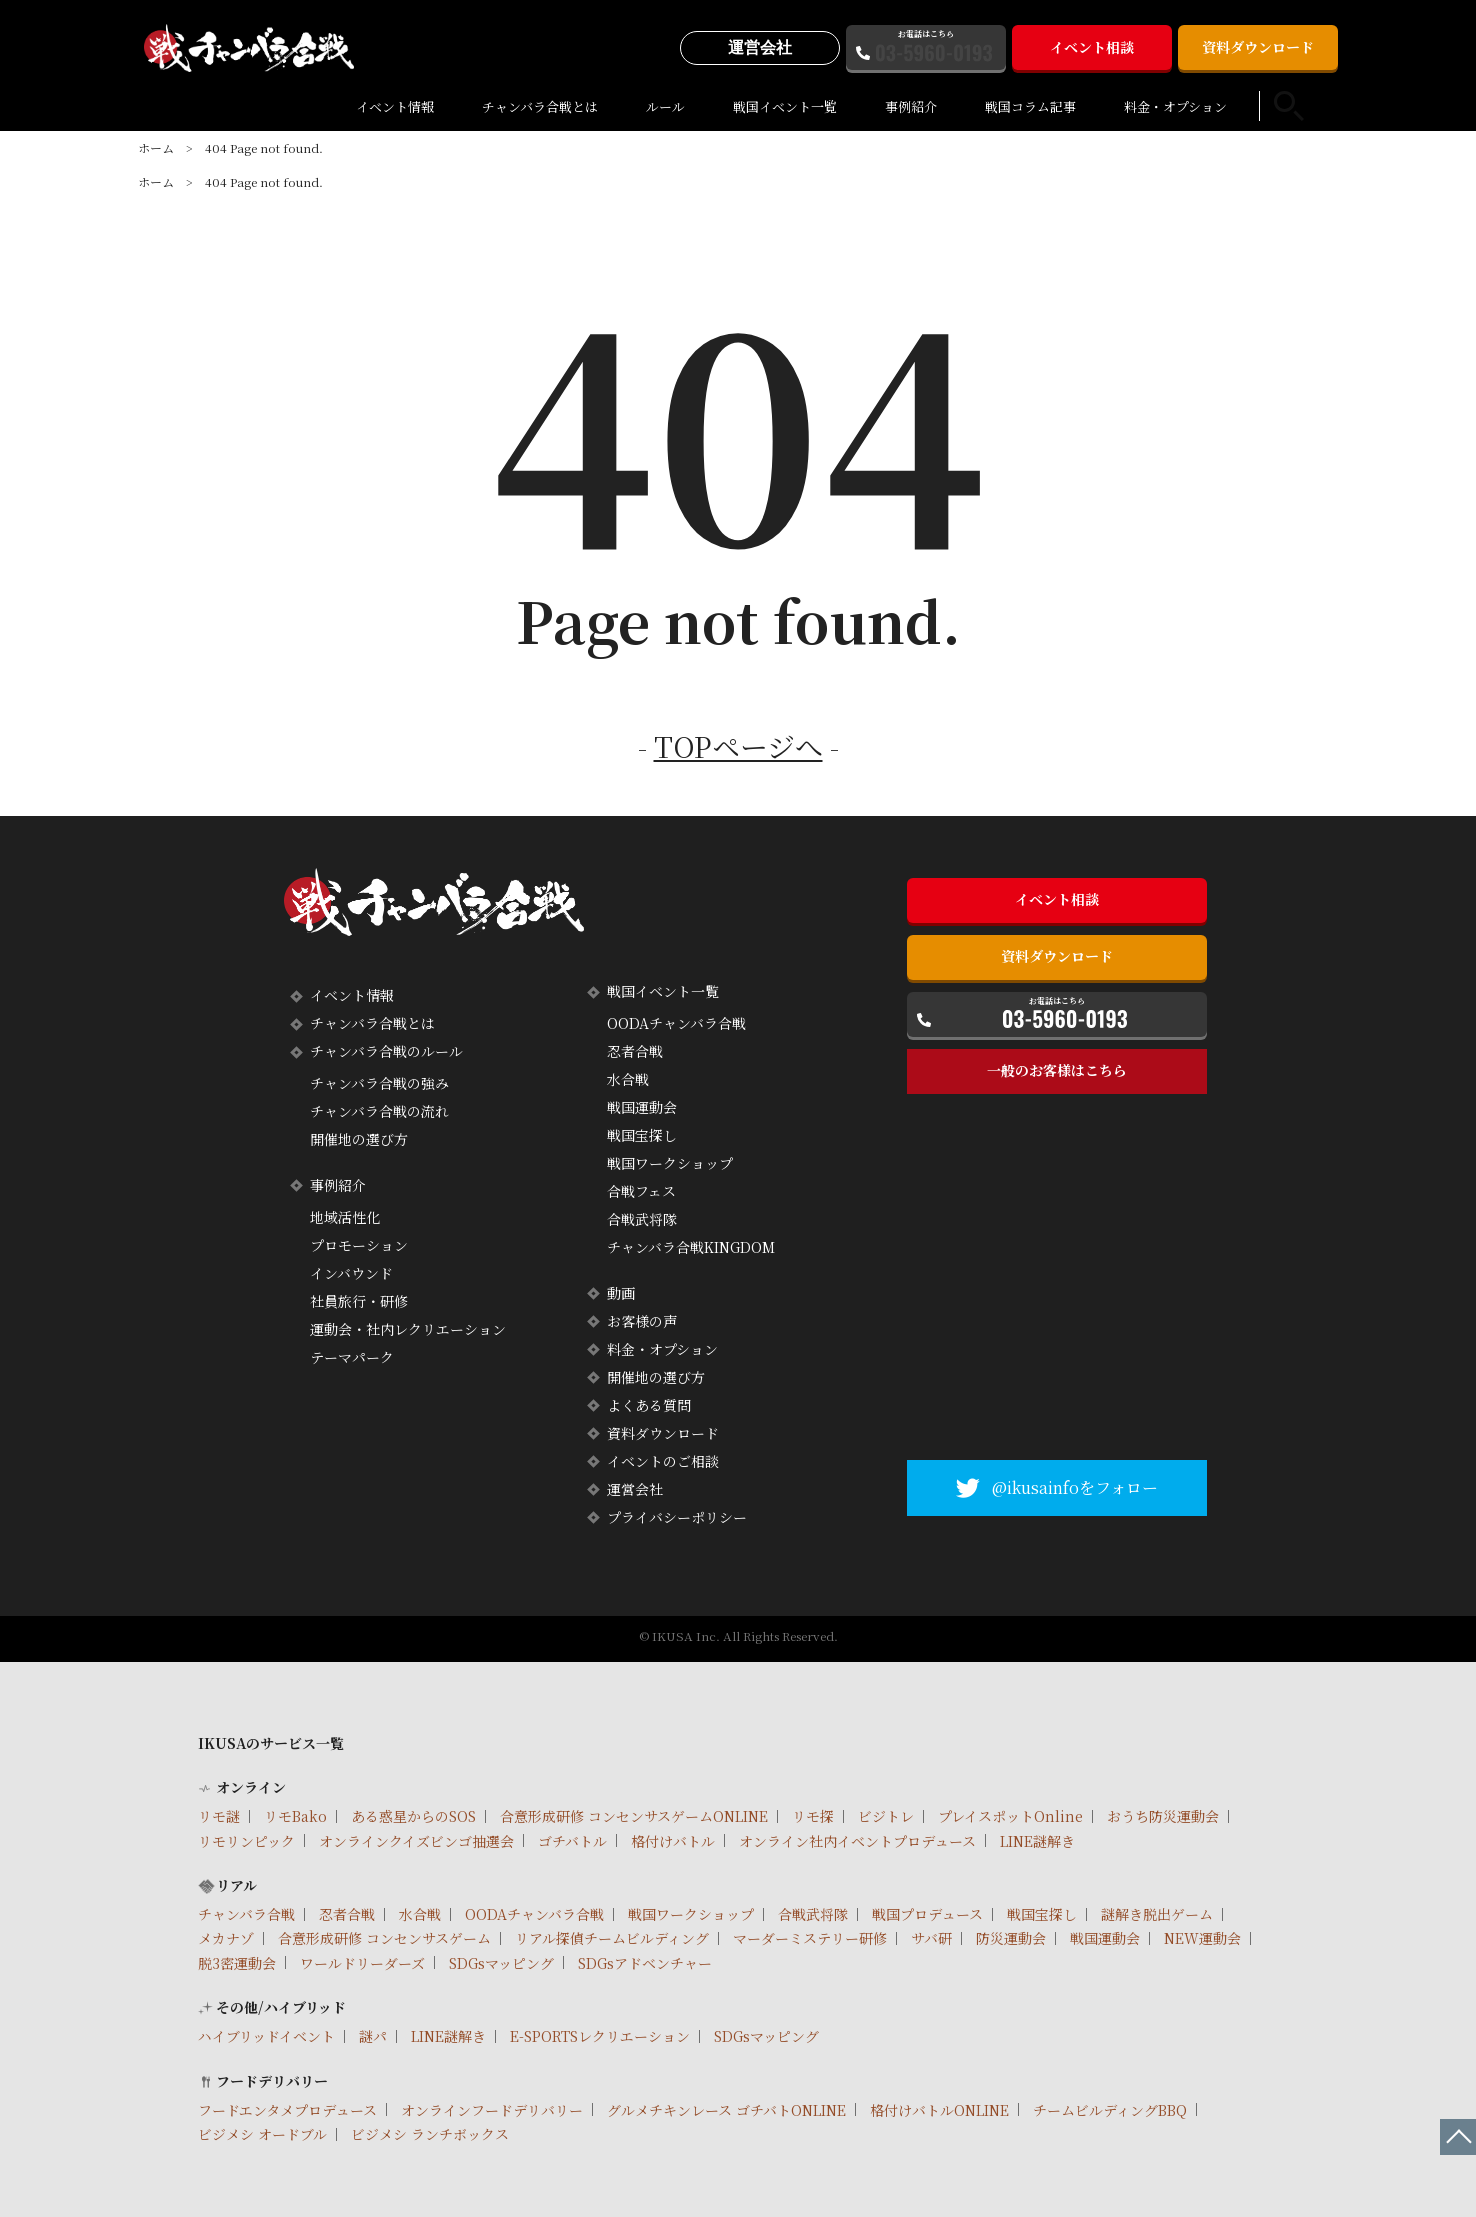 The image size is (1476, 2217). I want to click on 合意形成研修 コンセンサスゲームONLINE, so click(634, 1816).